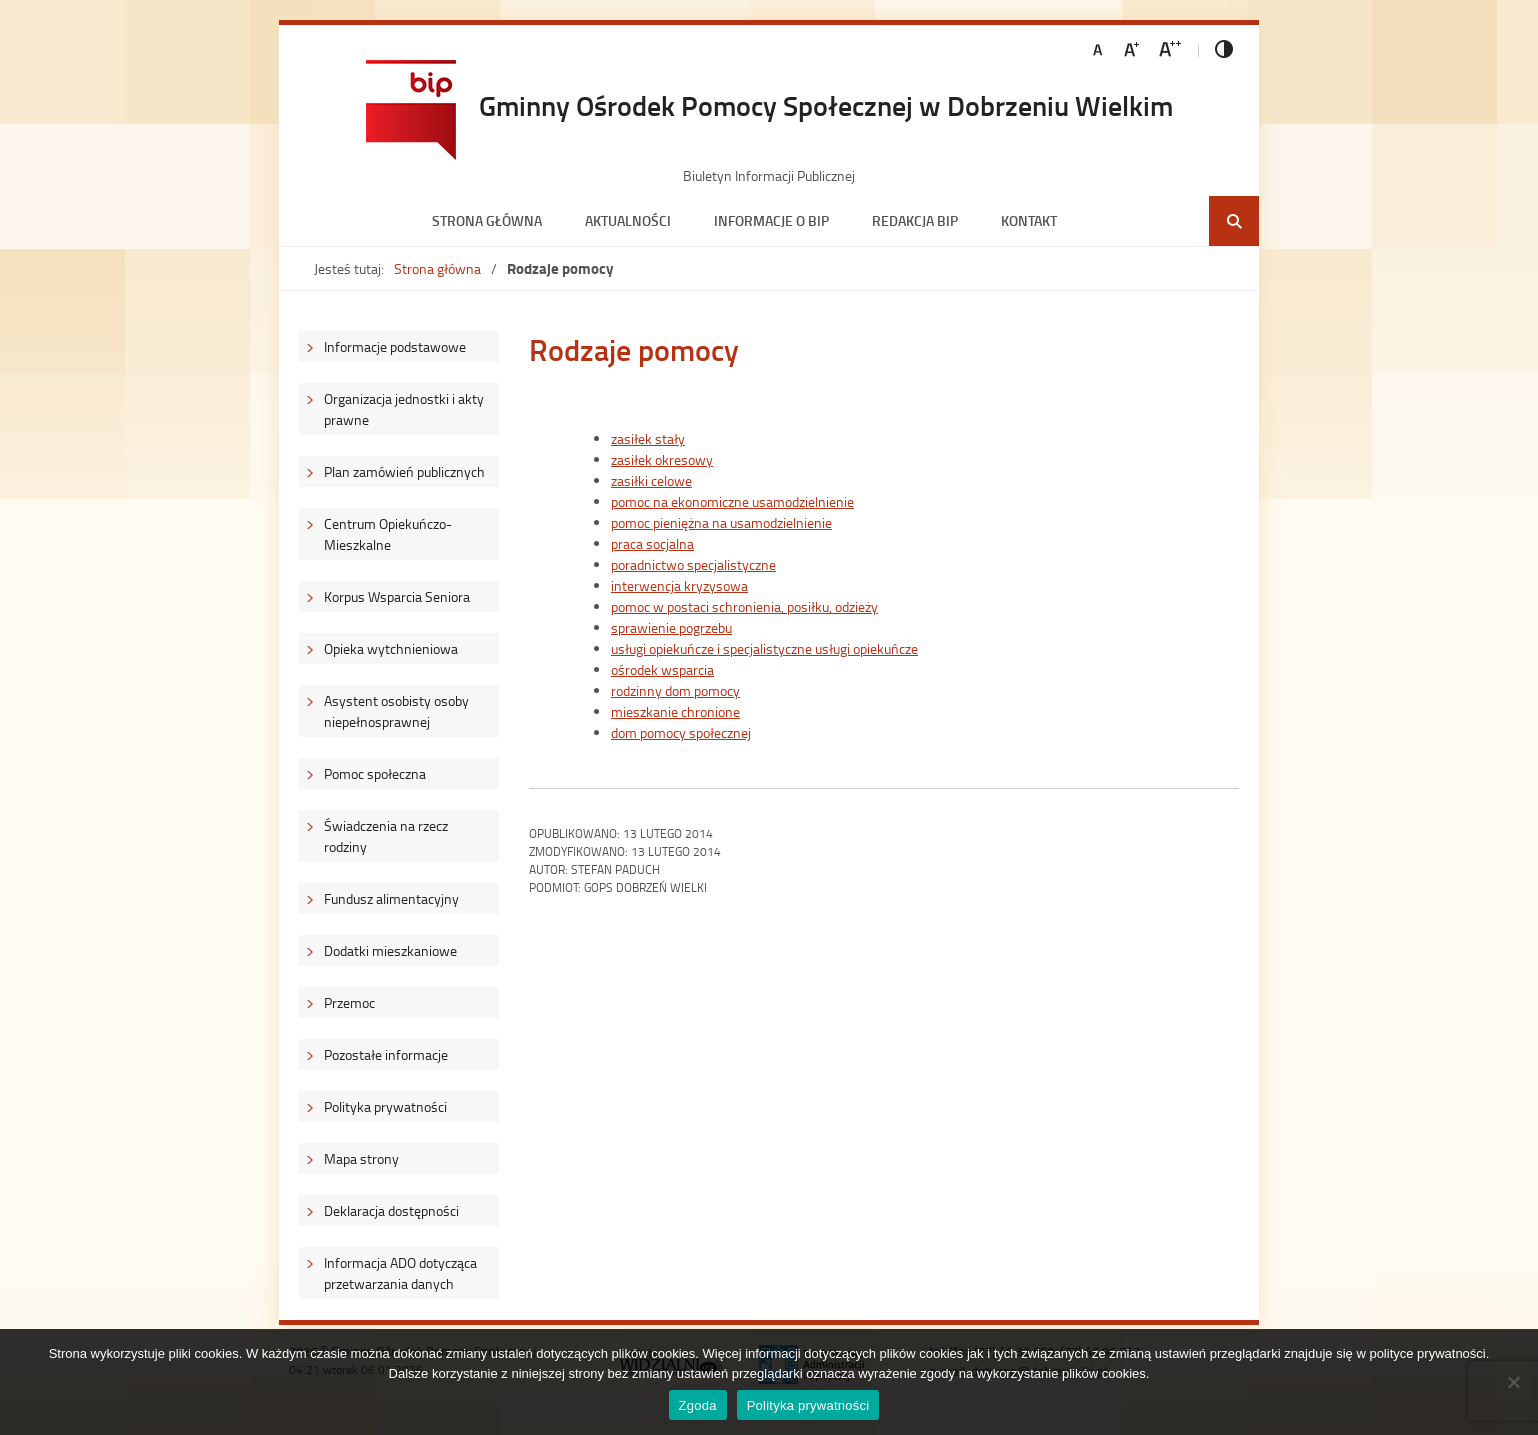  Describe the element at coordinates (397, 596) in the screenshot. I see `Korpus Wsparcia Seniora` at that location.